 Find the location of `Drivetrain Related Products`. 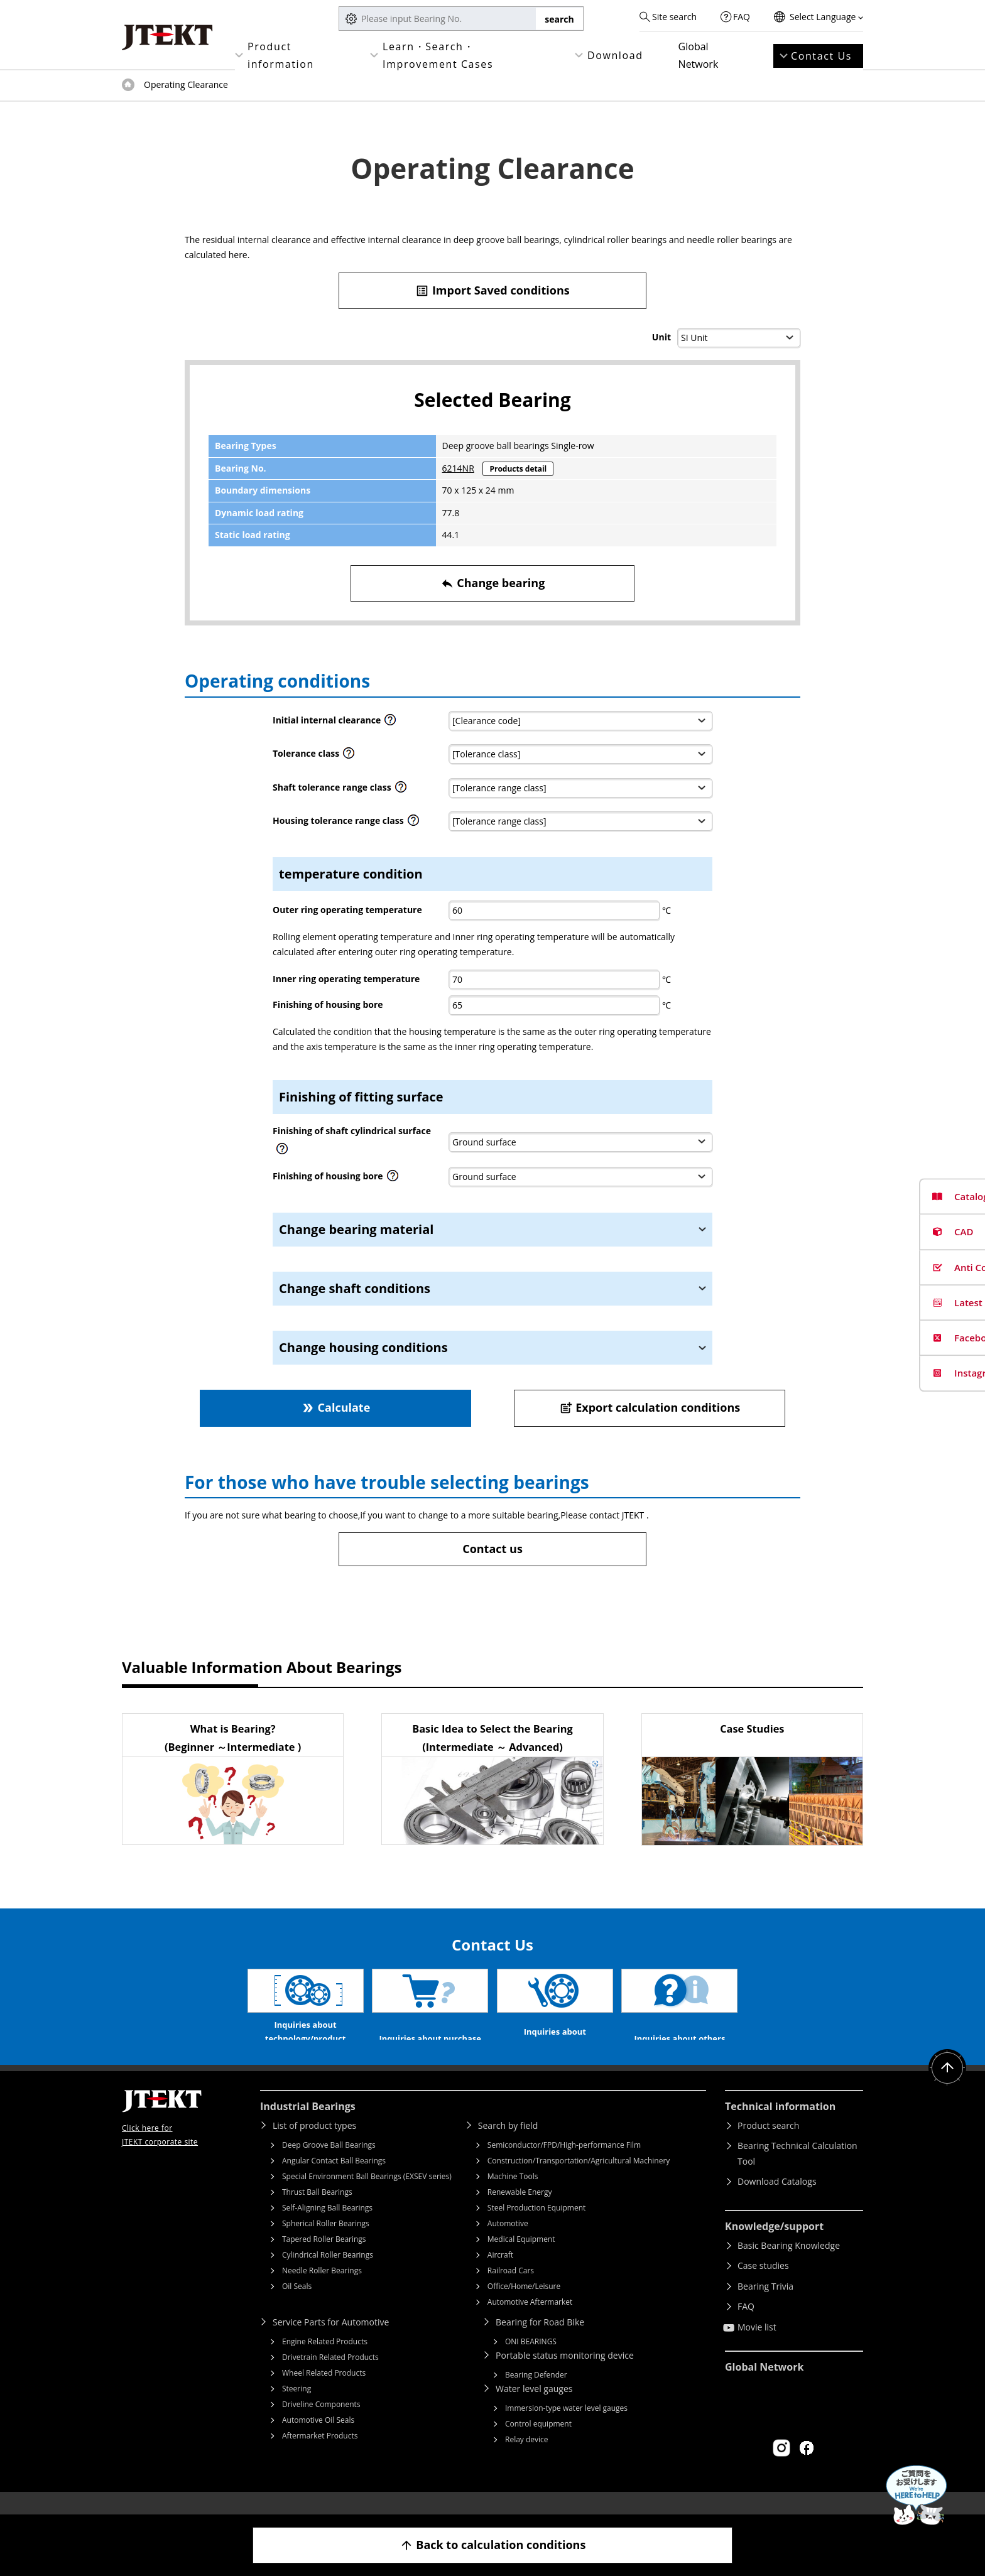

Drivetrain Related Products is located at coordinates (330, 2376).